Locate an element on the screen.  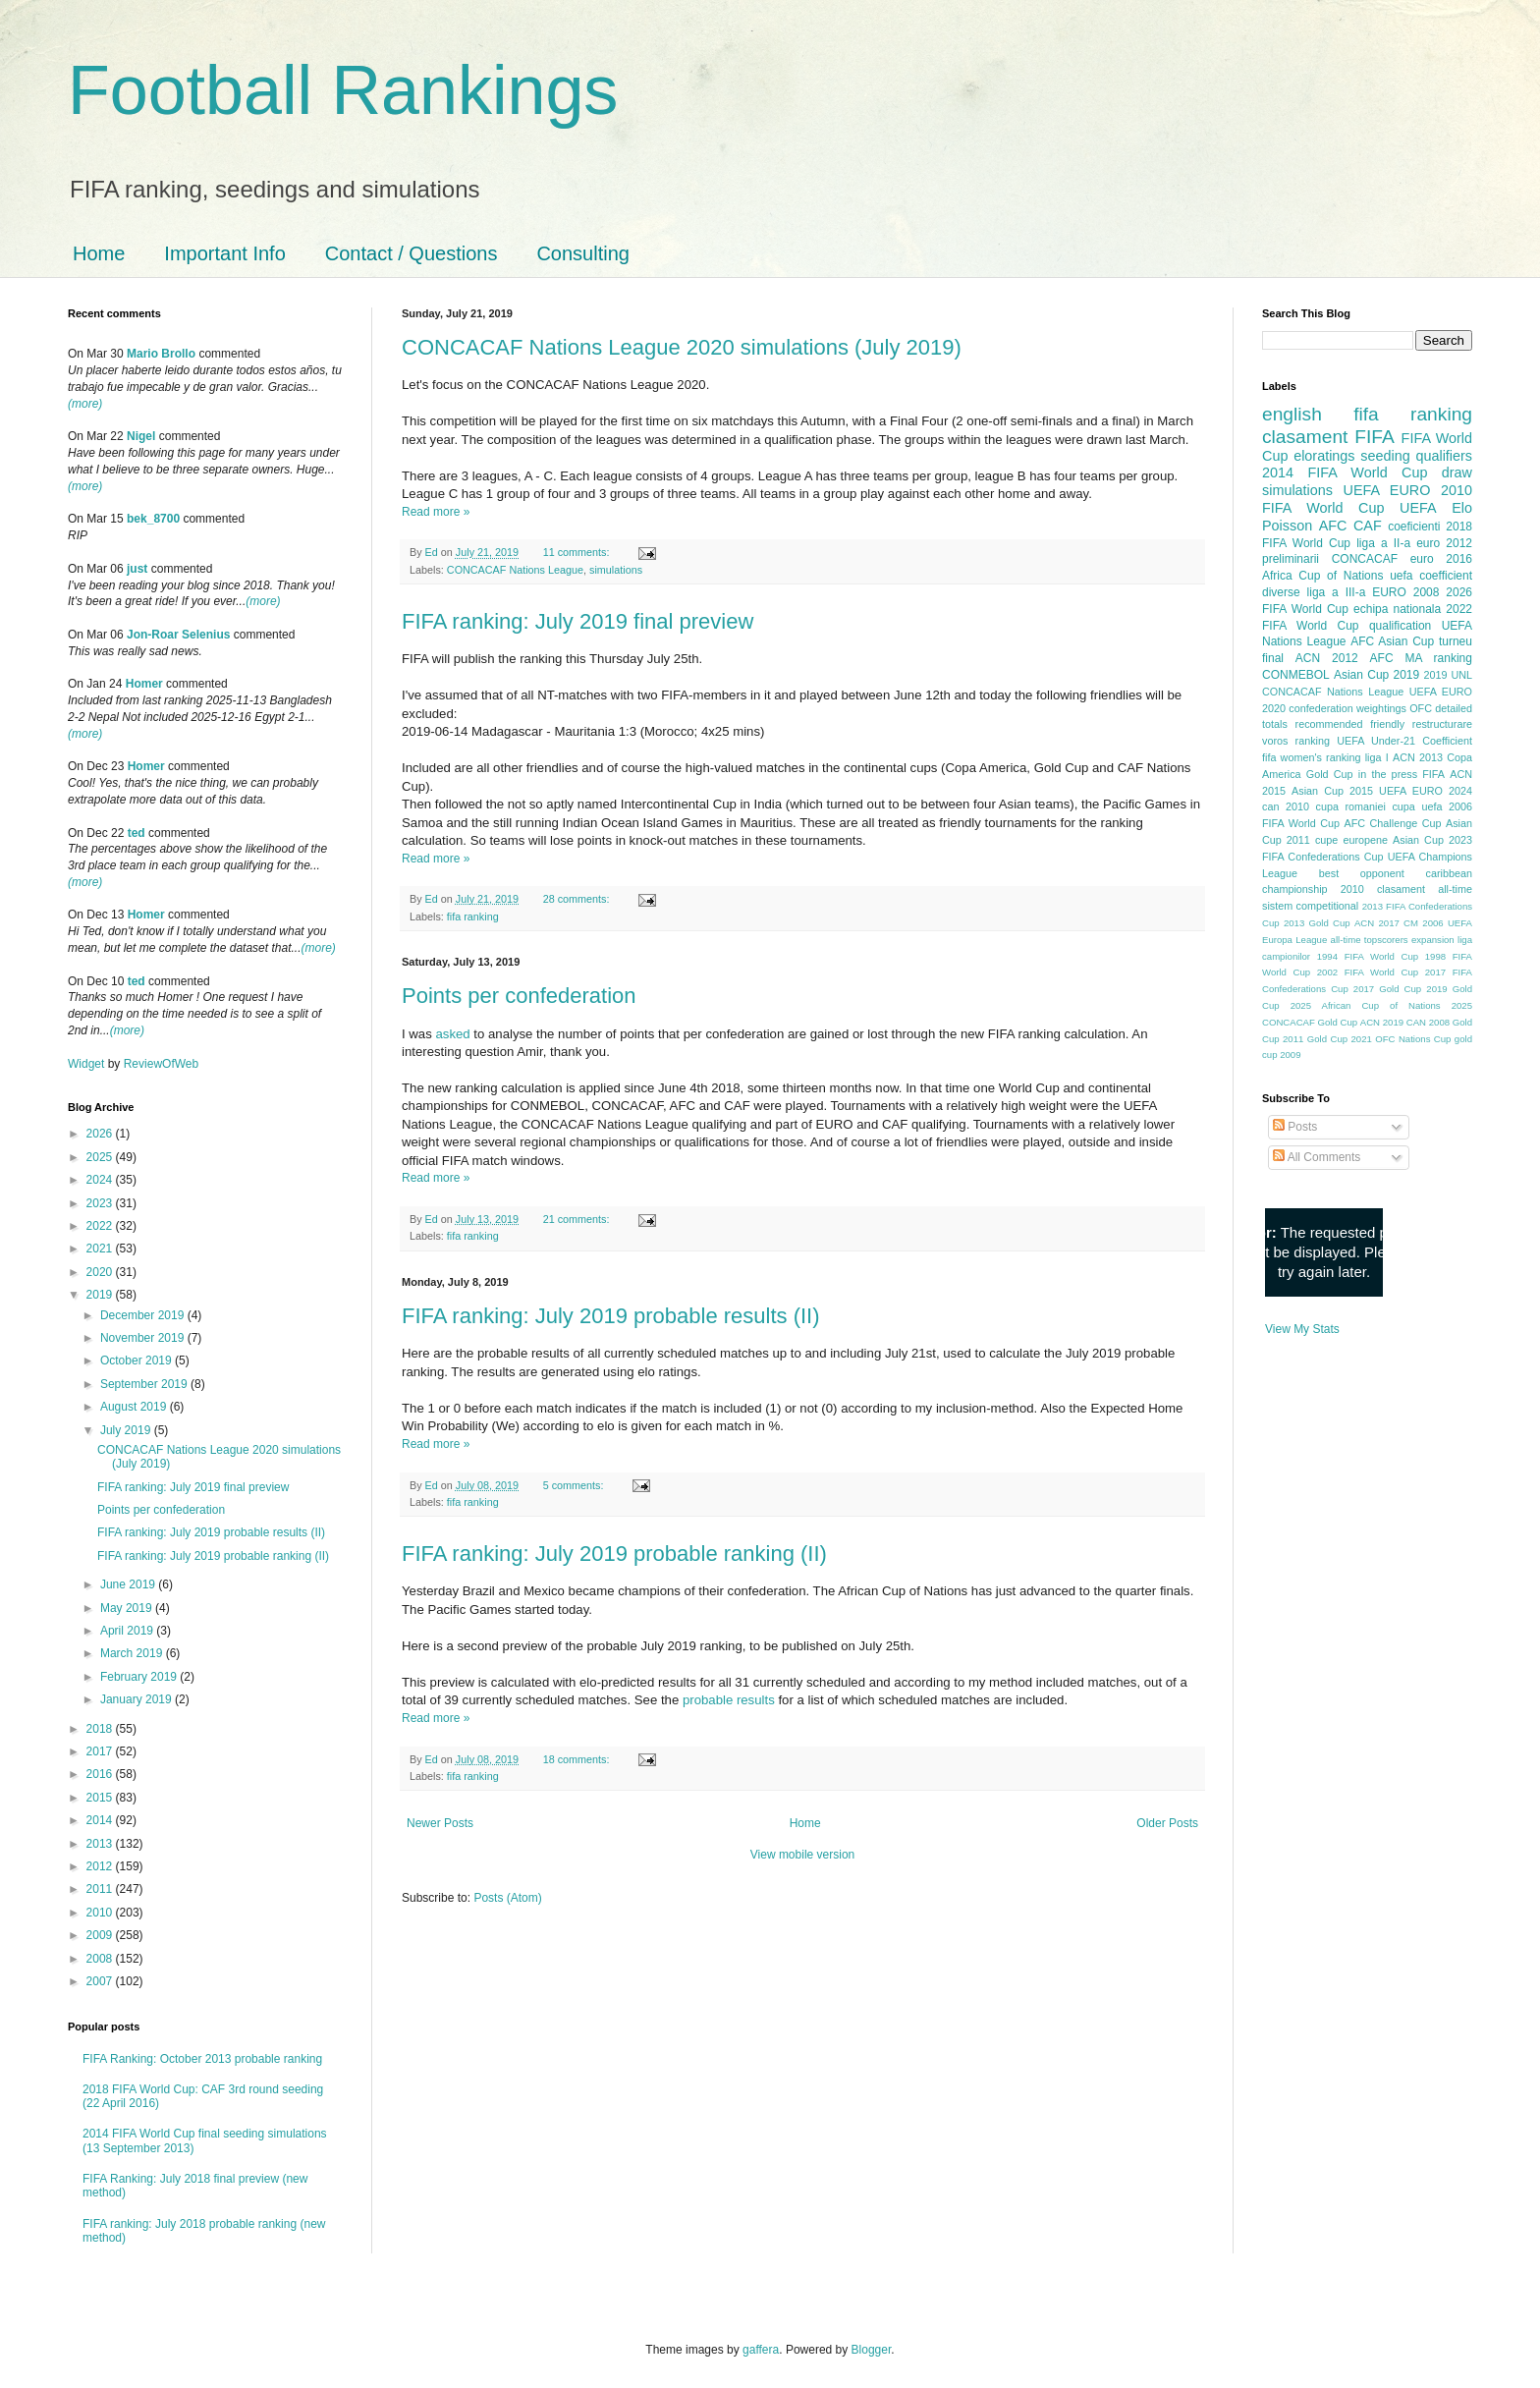
english is located at coordinates (1292, 414).